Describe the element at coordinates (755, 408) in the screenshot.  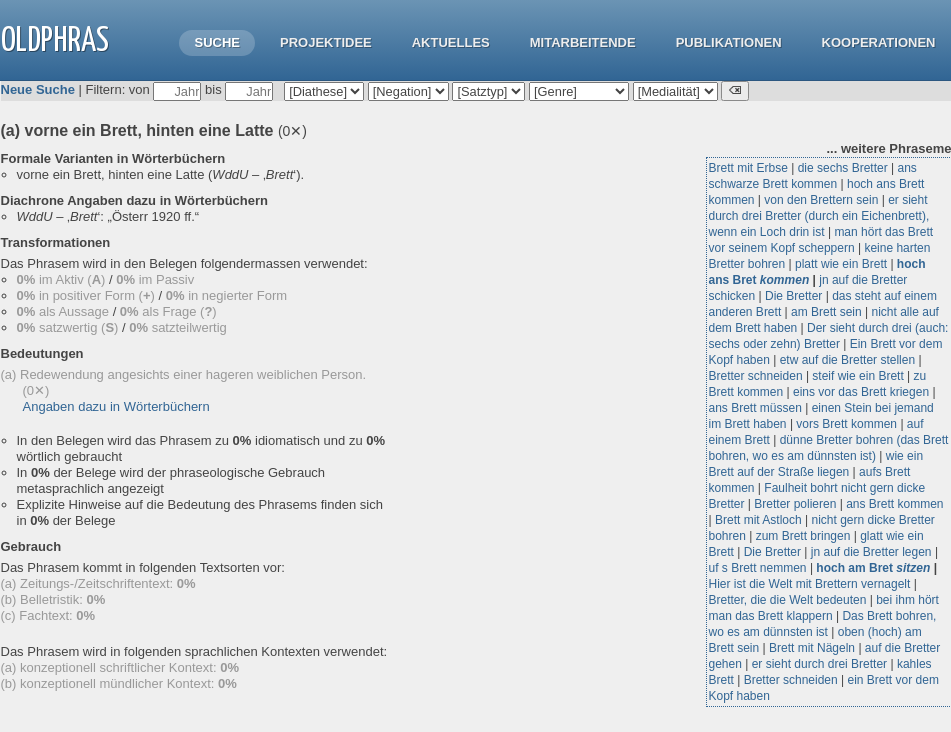
I see `ans Brett müssen` at that location.